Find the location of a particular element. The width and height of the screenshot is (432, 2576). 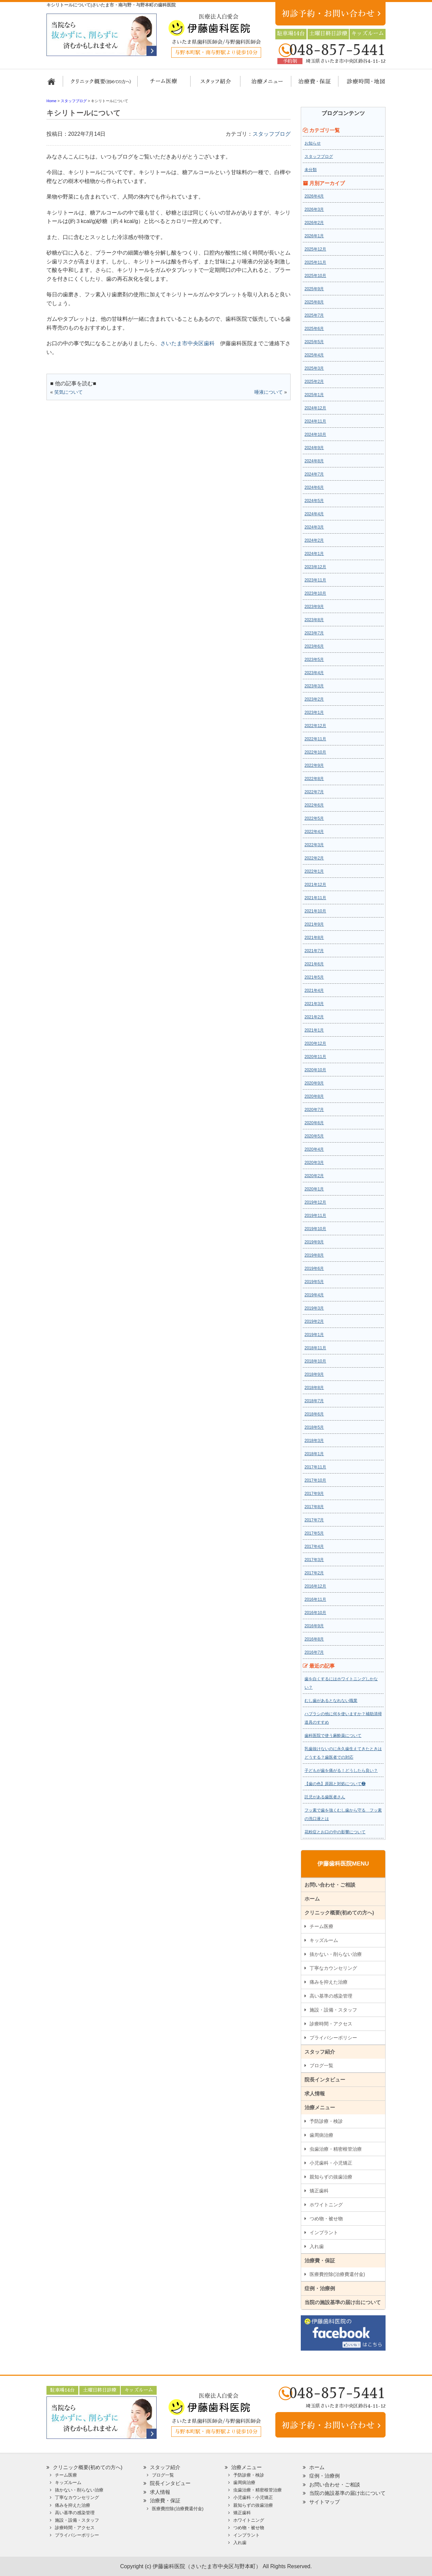

2025年4月 is located at coordinates (314, 355).